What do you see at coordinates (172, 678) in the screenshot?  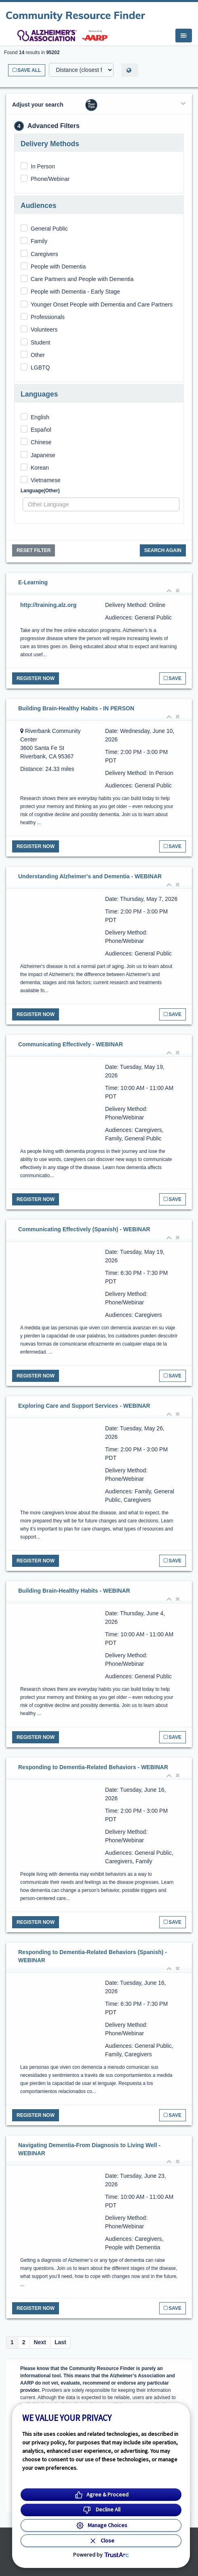 I see `Save` at bounding box center [172, 678].